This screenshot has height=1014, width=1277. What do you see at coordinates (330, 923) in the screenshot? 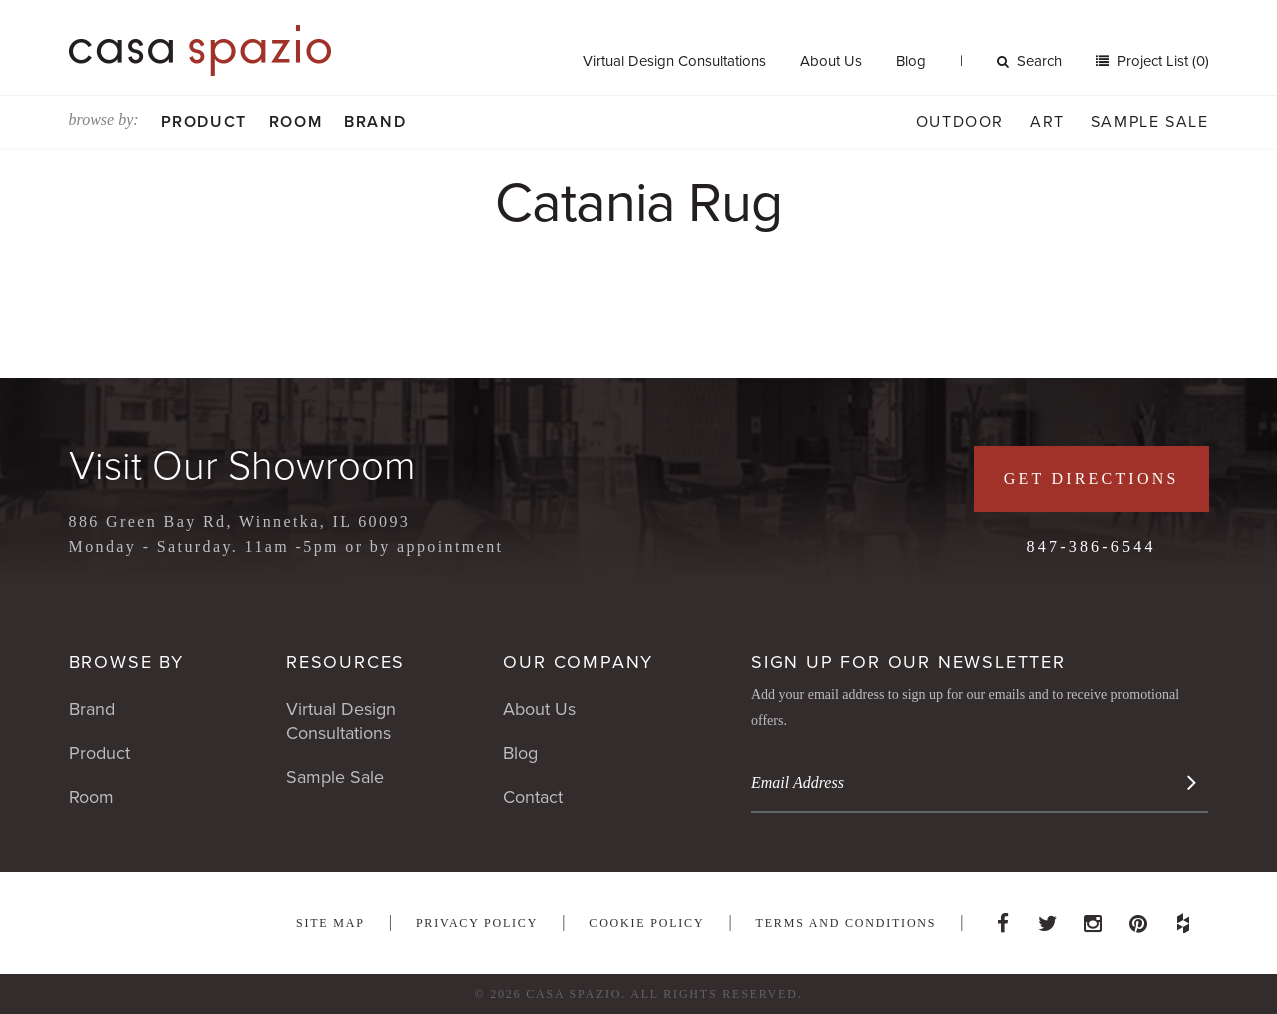
I see `Site Map` at bounding box center [330, 923].